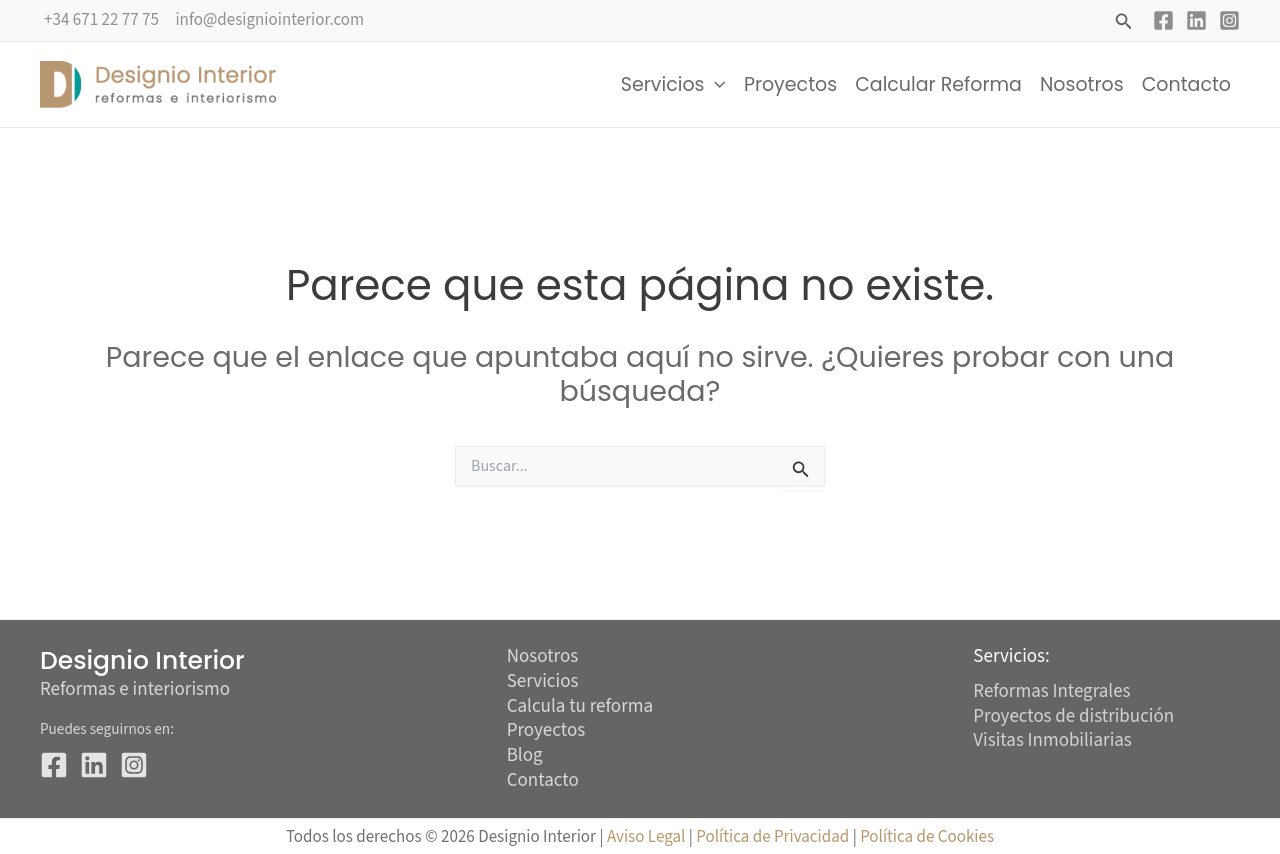 The height and width of the screenshot is (854, 1280). Describe the element at coordinates (938, 84) in the screenshot. I see `Calcular Reforma` at that location.